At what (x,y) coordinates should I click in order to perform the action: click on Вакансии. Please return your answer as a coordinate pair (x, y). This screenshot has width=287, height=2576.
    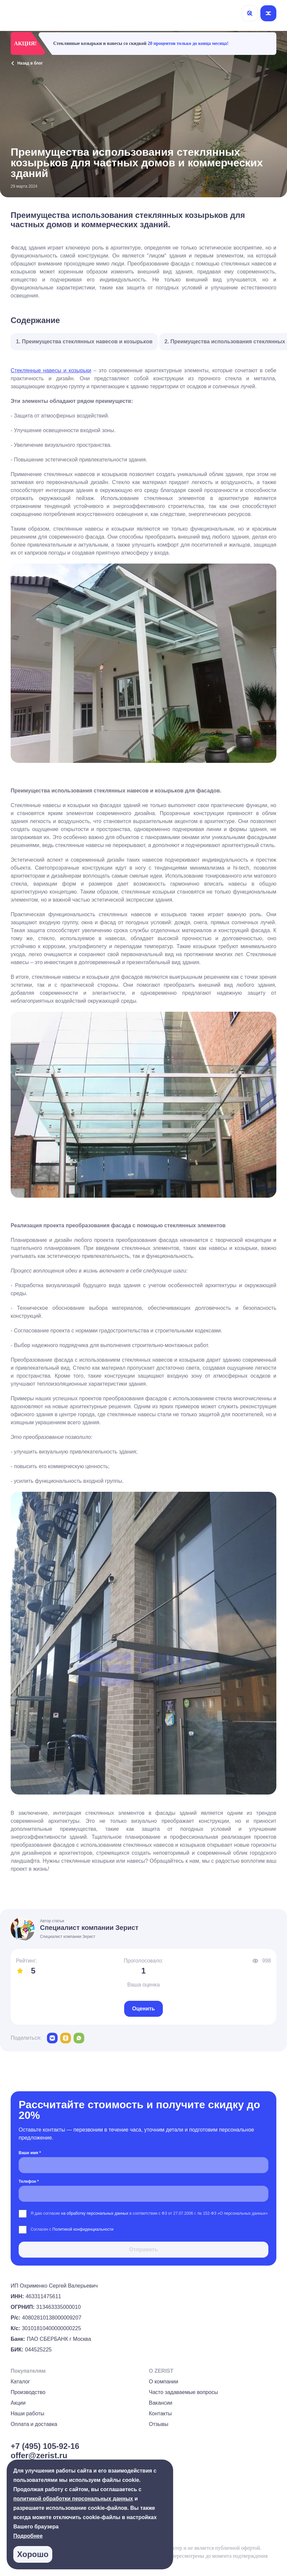
    Looking at the image, I should click on (160, 2403).